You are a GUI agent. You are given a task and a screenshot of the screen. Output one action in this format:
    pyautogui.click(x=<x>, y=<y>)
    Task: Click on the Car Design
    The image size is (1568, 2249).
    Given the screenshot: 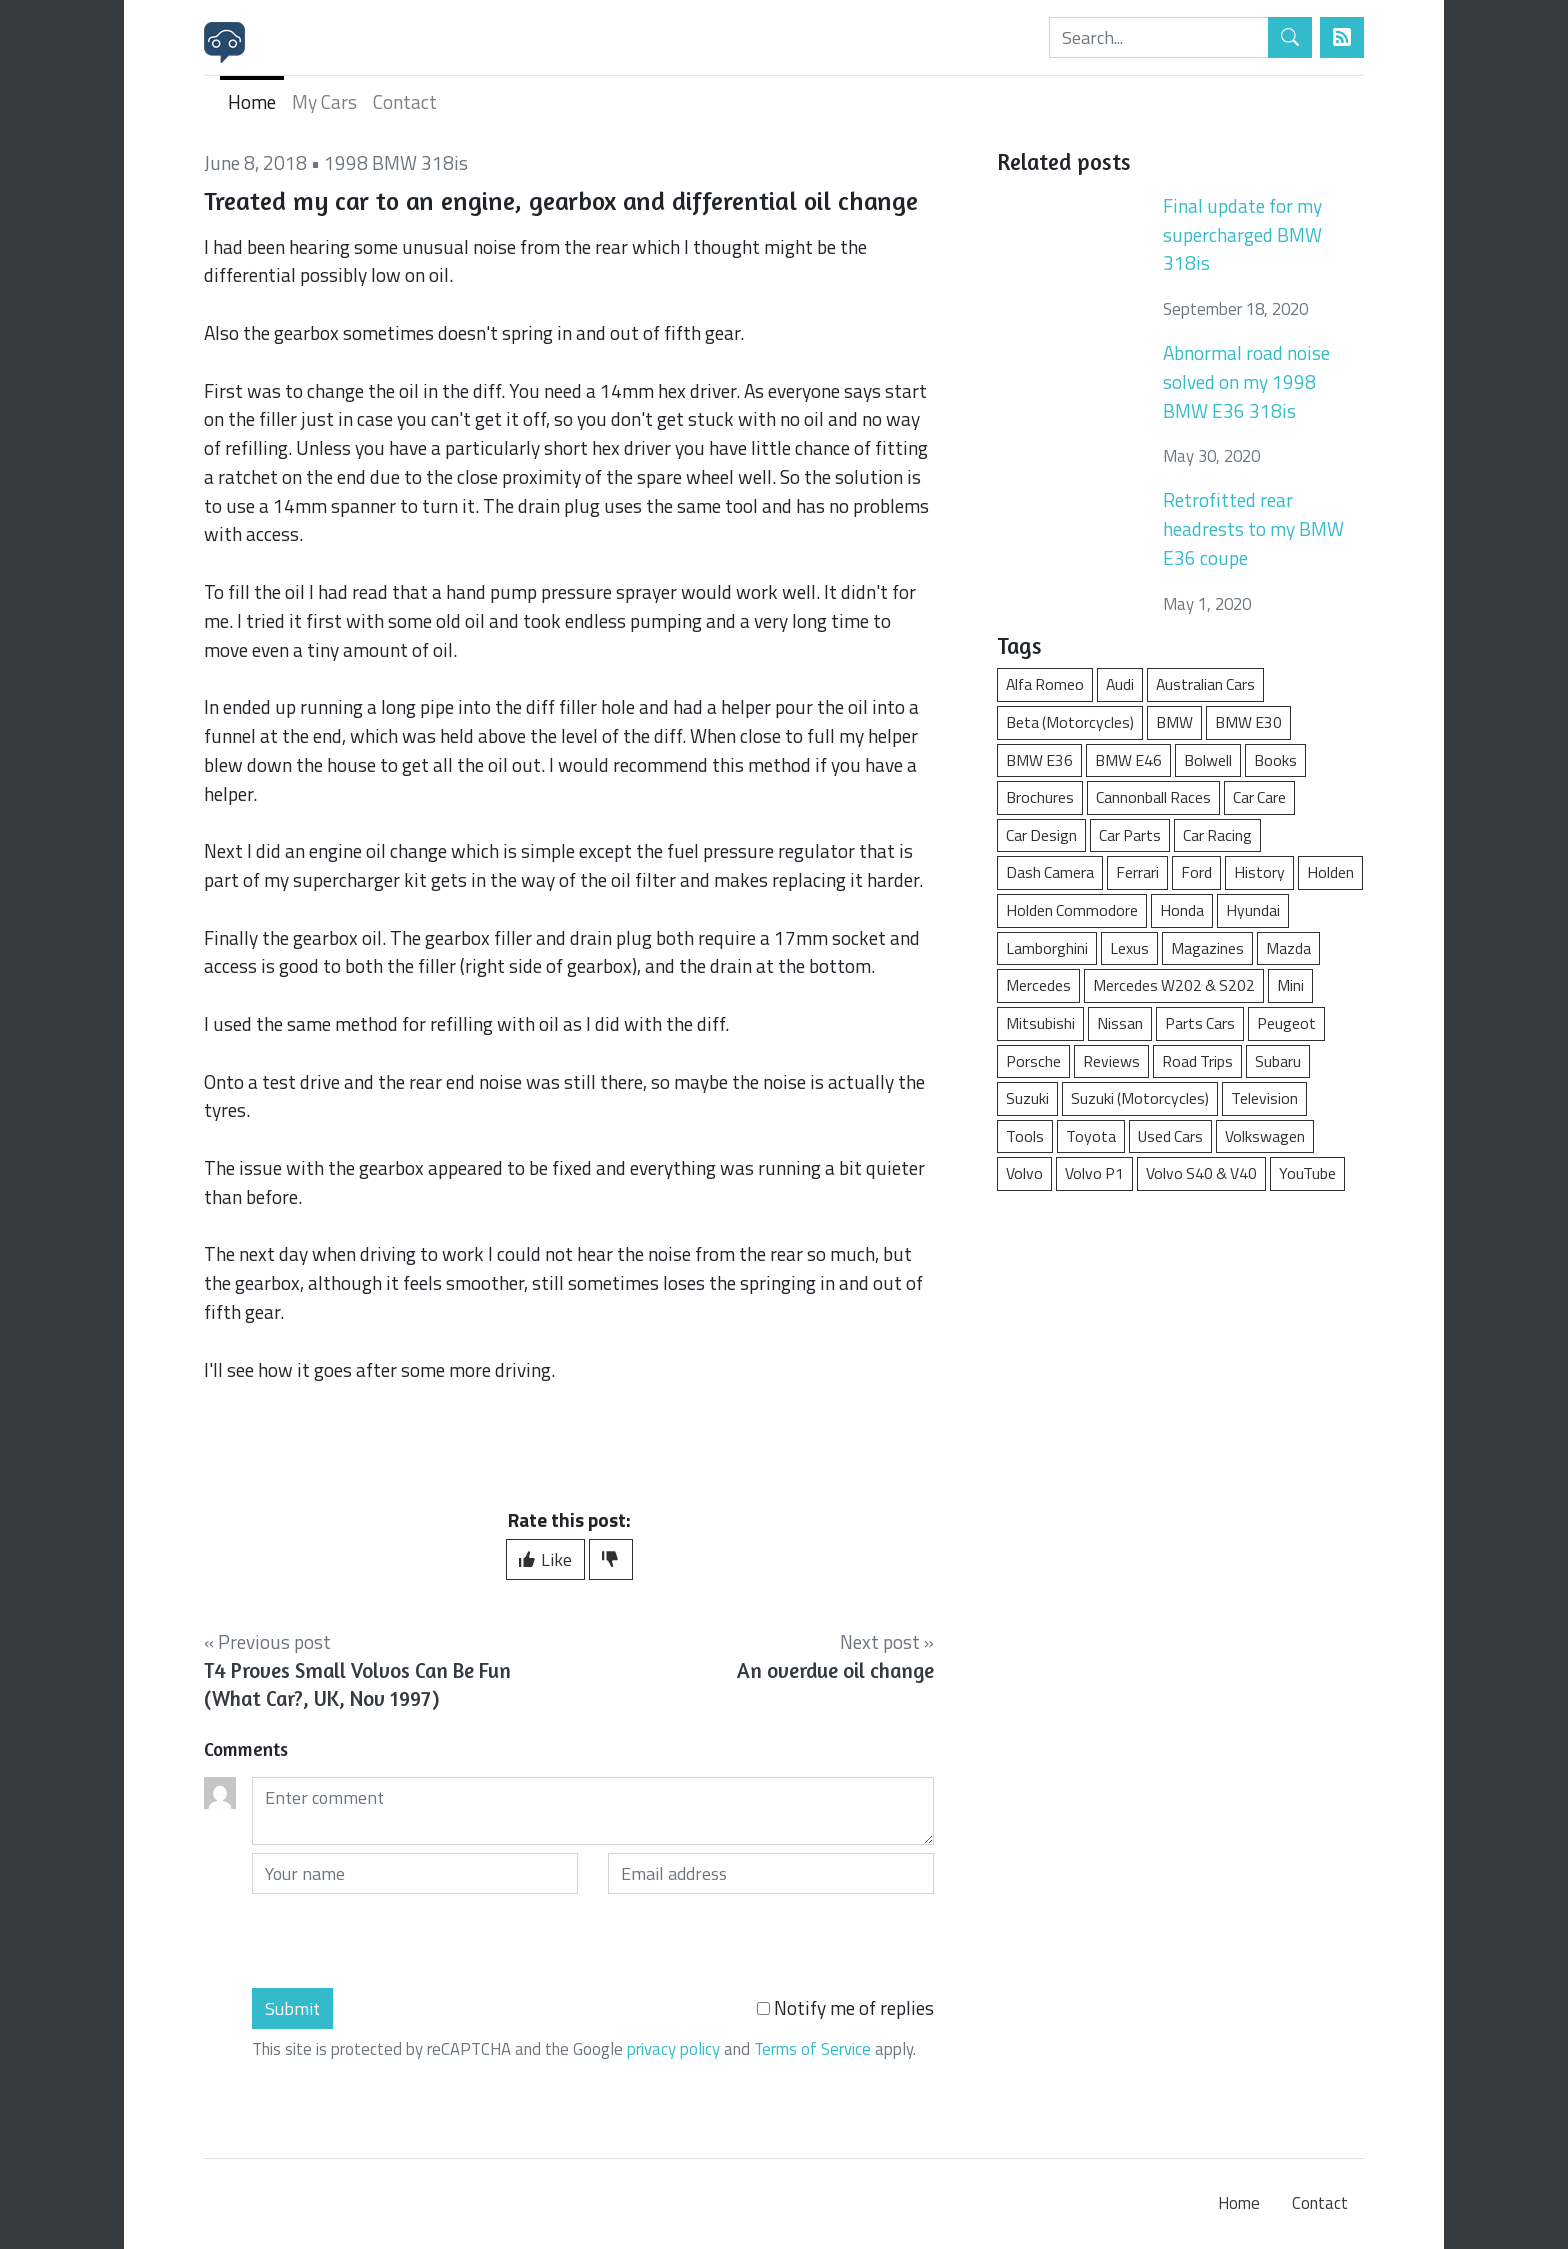 What is the action you would take?
    pyautogui.click(x=1041, y=835)
    